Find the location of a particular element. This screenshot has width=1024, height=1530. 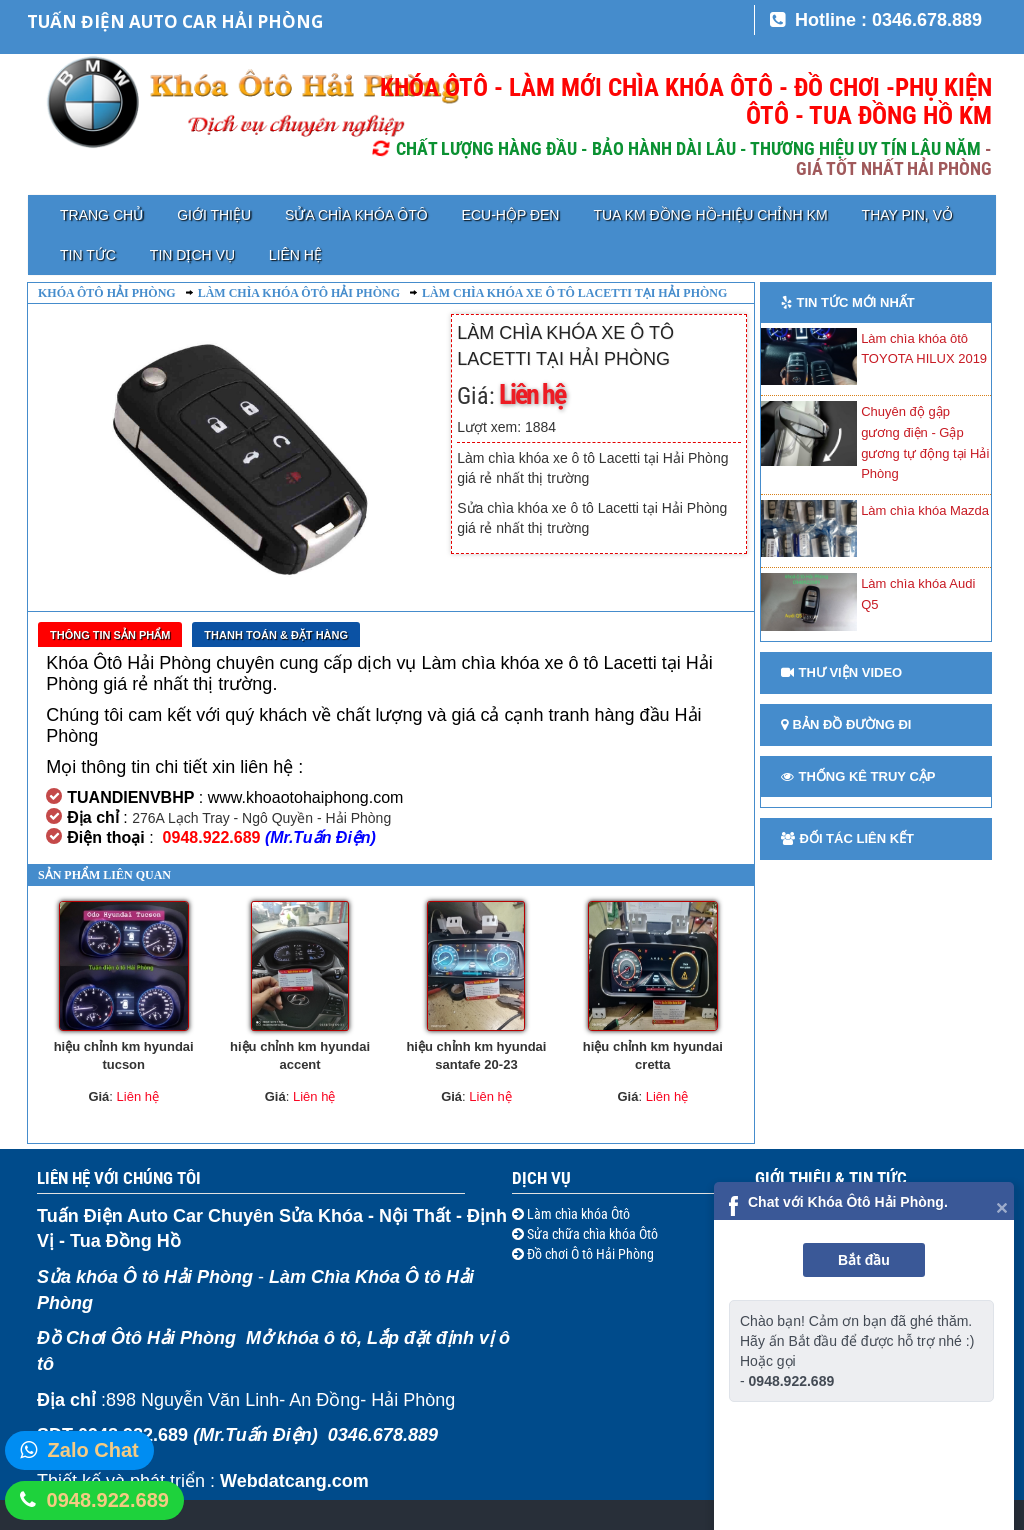

Zalo Chat is located at coordinates (93, 1450).